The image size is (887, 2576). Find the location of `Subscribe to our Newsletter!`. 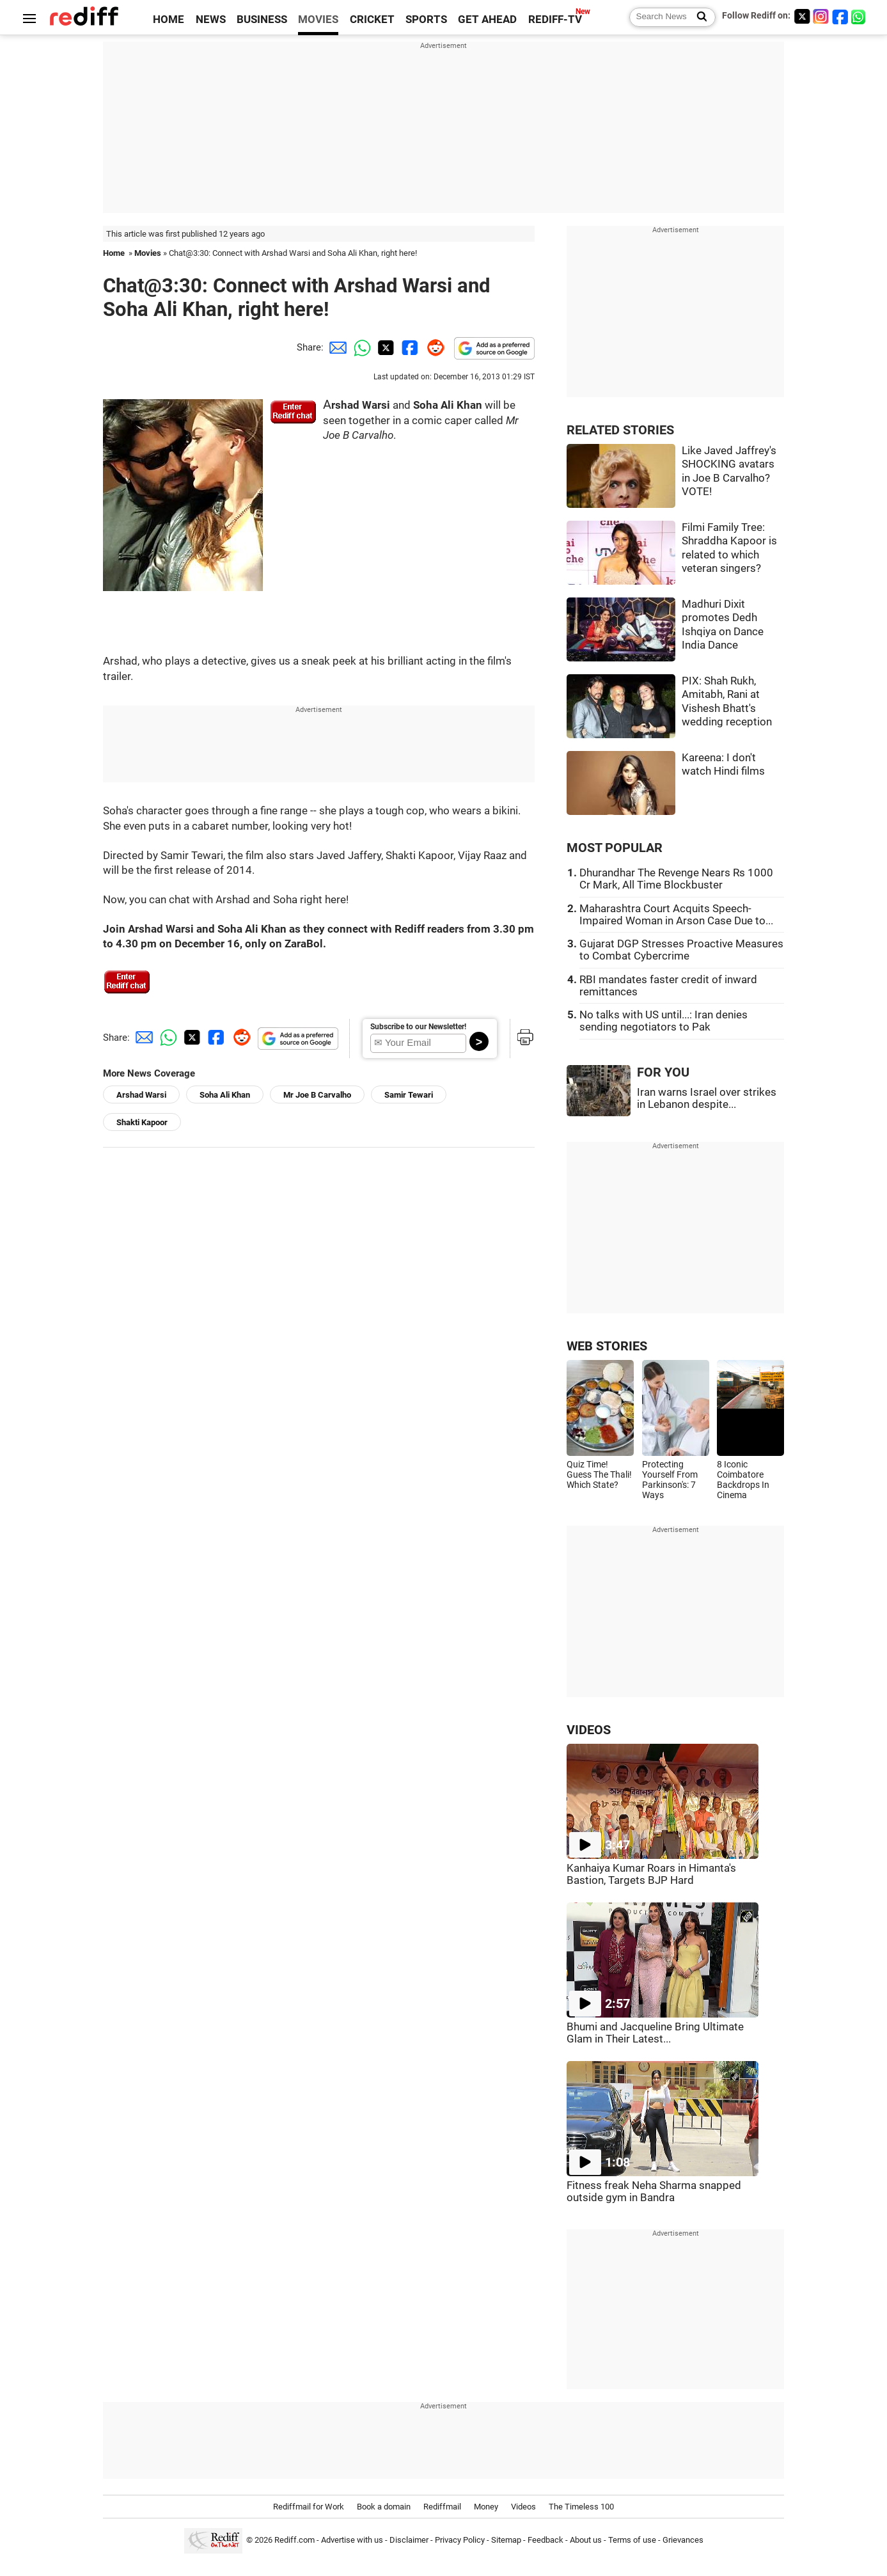

Subscribe to our Newsletter! is located at coordinates (418, 1026).